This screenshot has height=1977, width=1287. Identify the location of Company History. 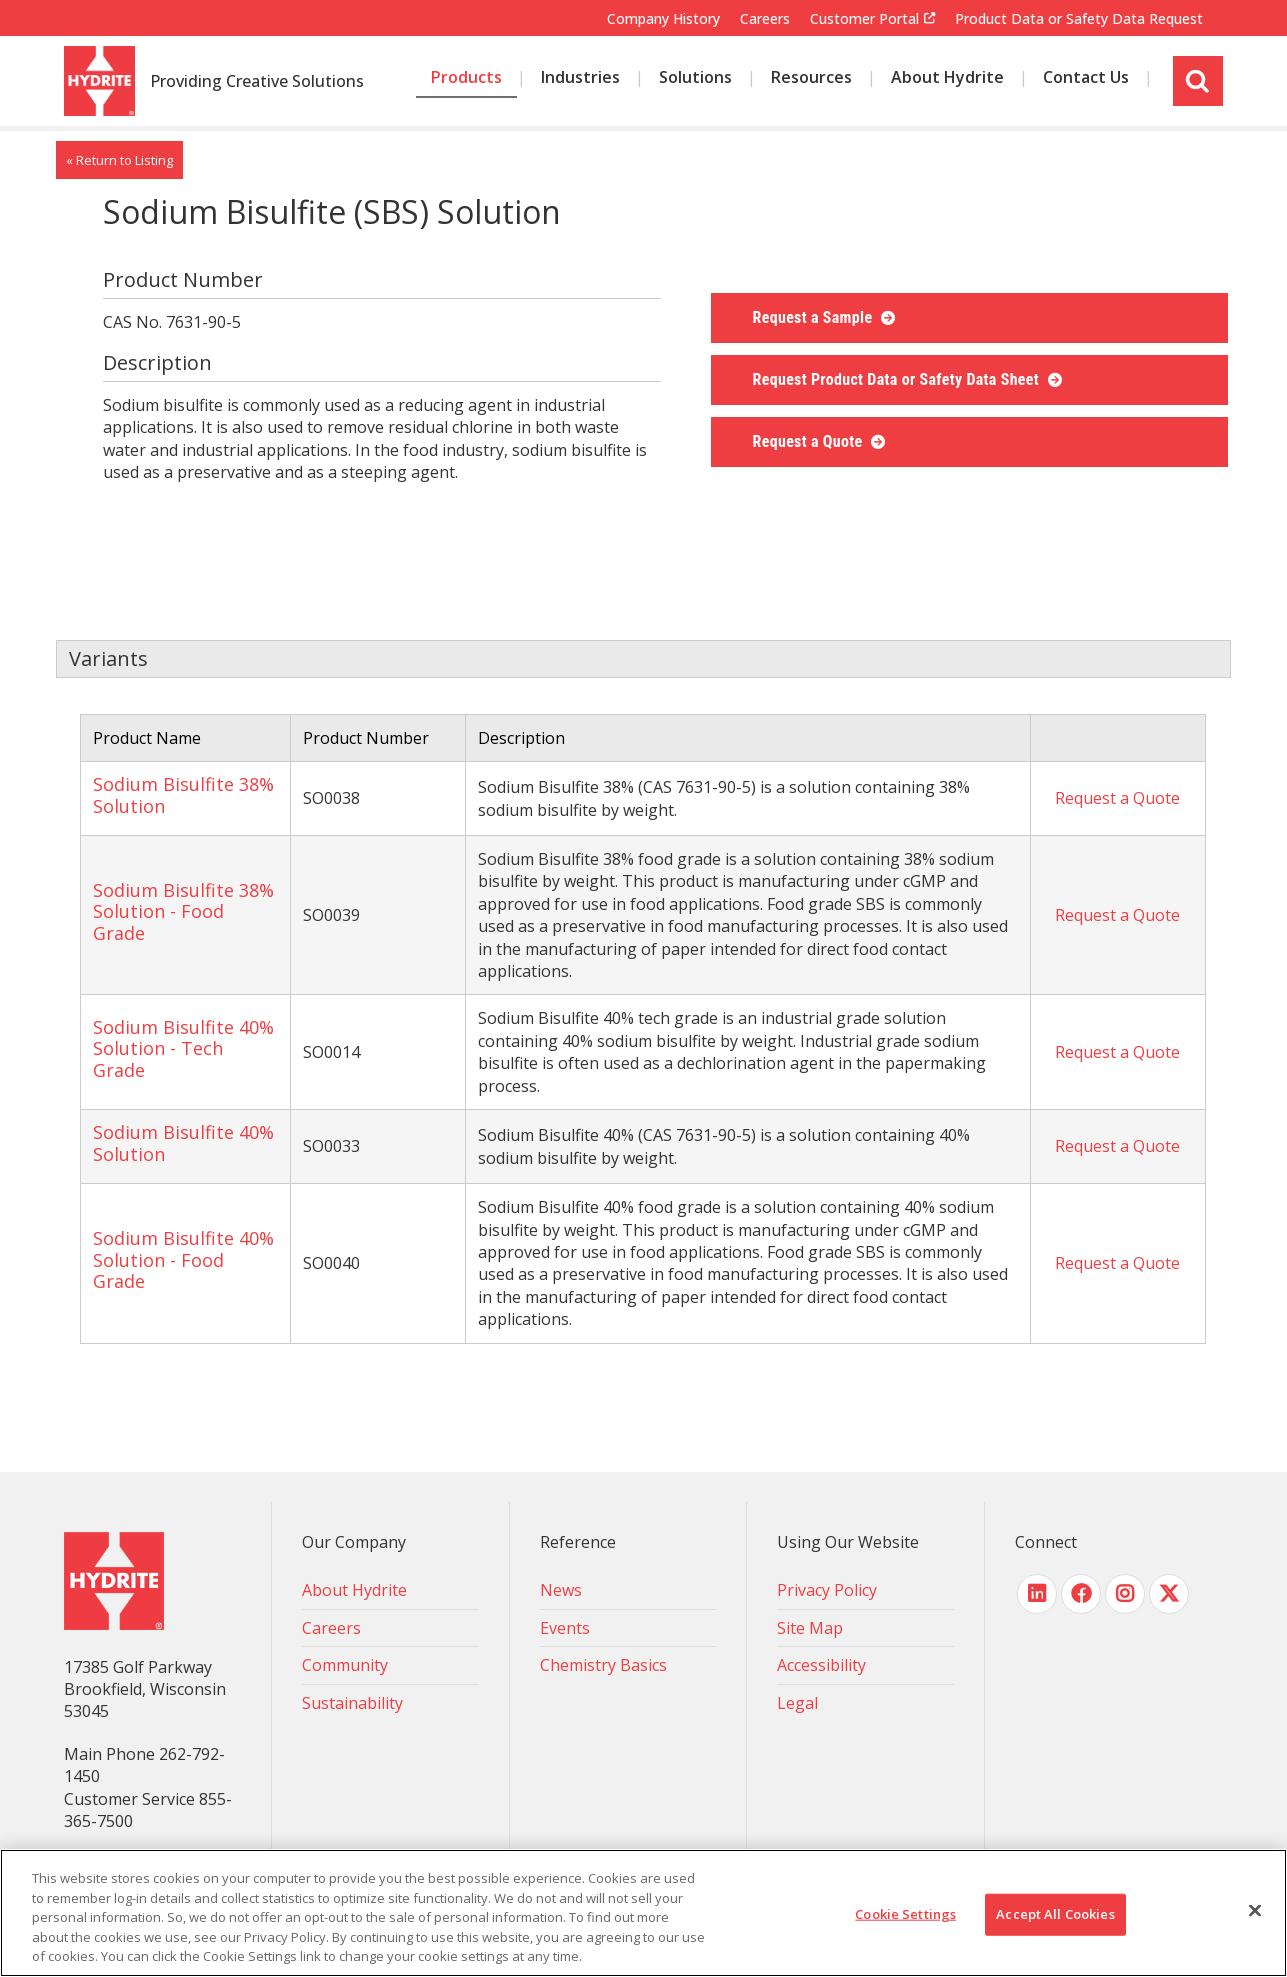
(663, 18).